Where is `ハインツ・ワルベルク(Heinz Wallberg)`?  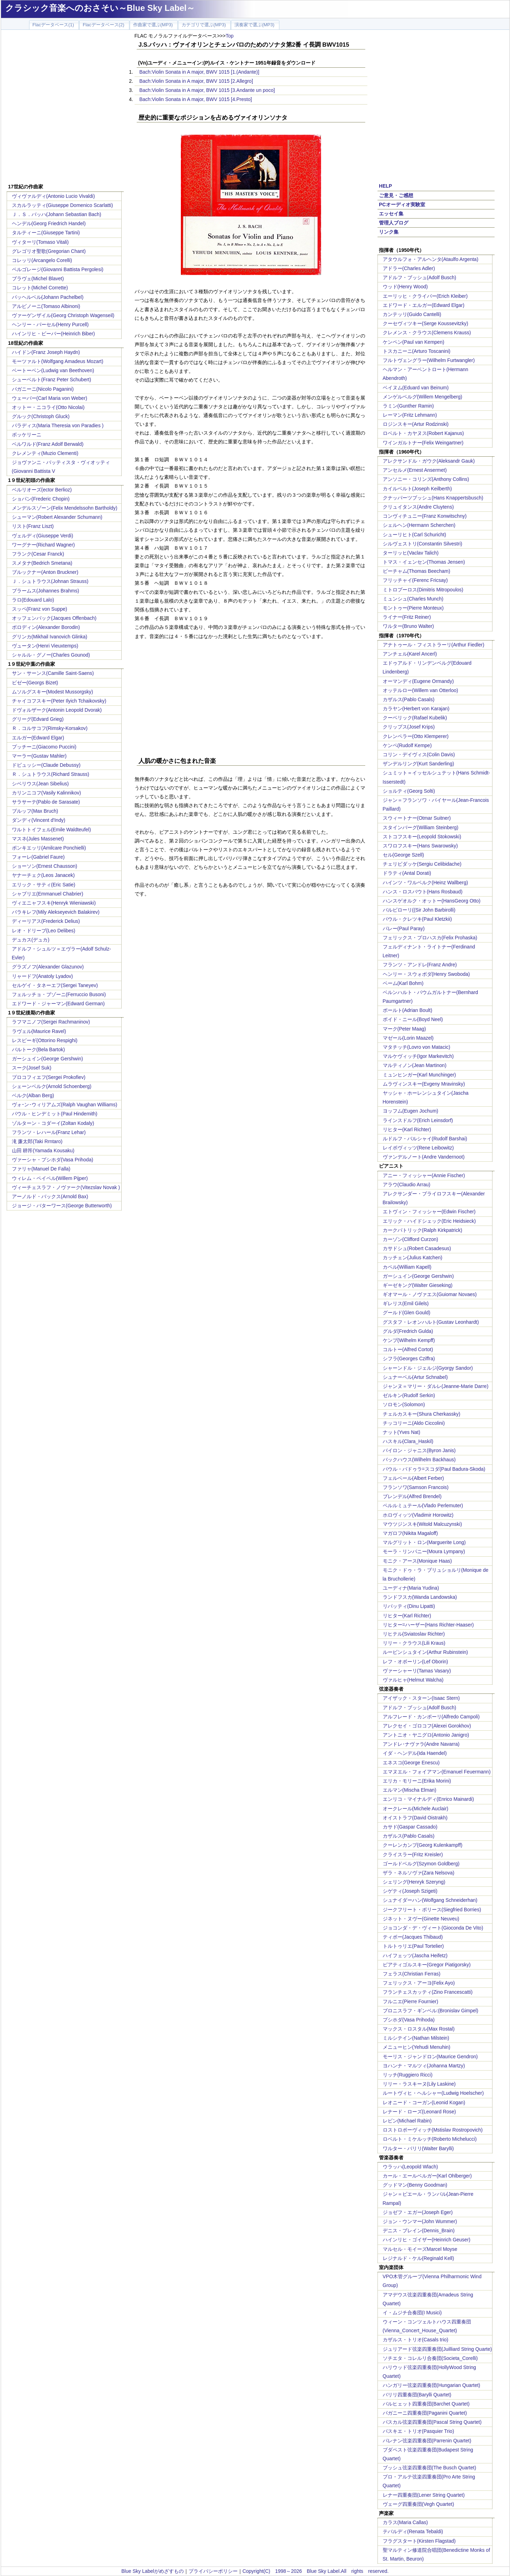
ハインツ・ワルベルク(Heinz Wallberg) is located at coordinates (425, 882).